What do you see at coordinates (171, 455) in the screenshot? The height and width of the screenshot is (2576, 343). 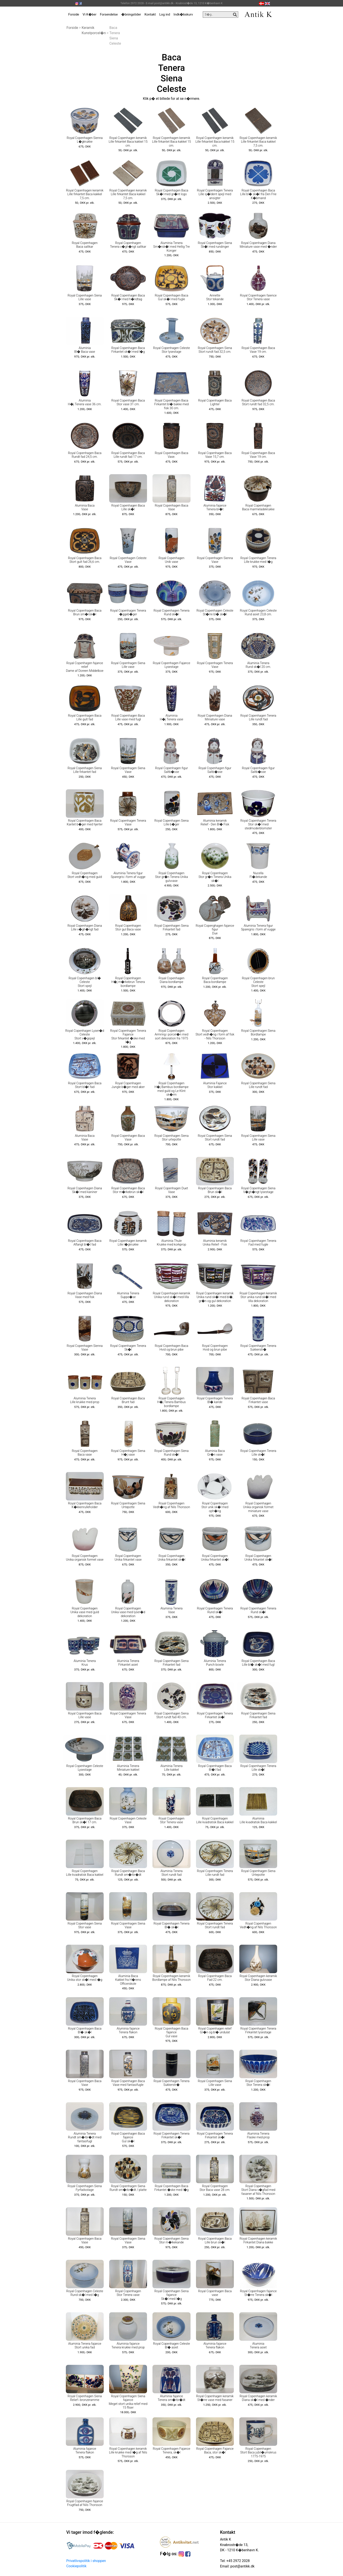 I see `Royal Copenhagen Baca Vase.` at bounding box center [171, 455].